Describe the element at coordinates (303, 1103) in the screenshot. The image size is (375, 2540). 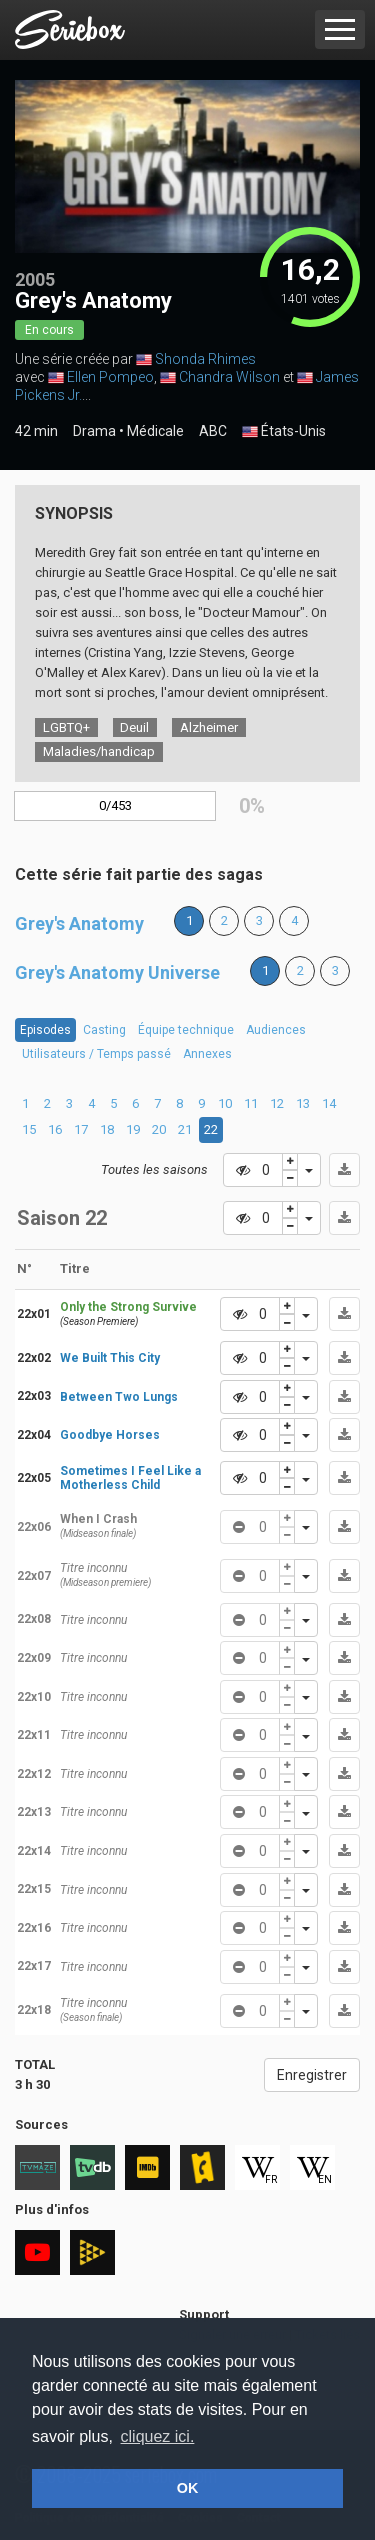
I see `13 [tab]` at that location.